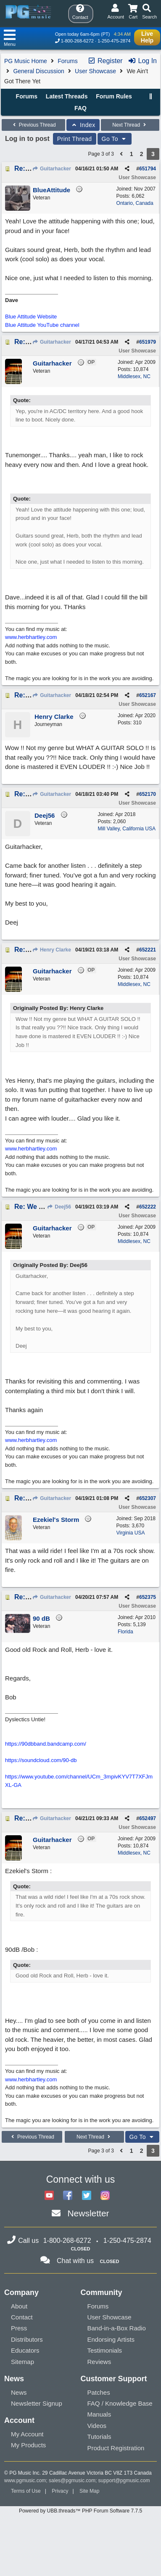  What do you see at coordinates (51, 169) in the screenshot?
I see `Guitarhacker` at bounding box center [51, 169].